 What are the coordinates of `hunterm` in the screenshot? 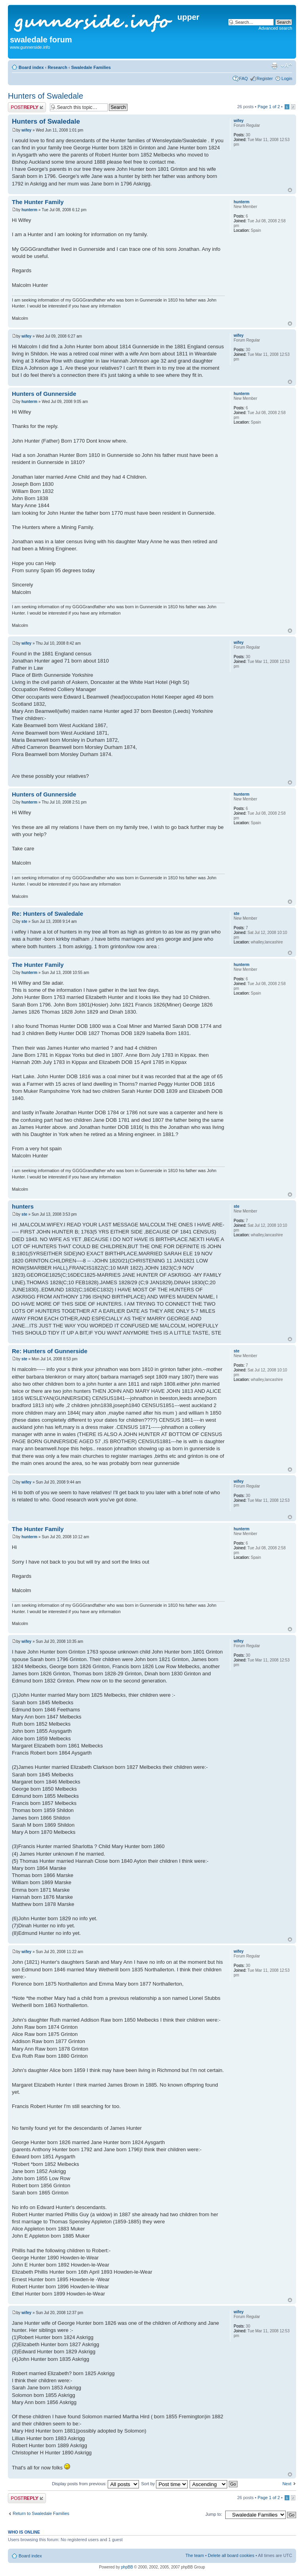 It's located at (29, 210).